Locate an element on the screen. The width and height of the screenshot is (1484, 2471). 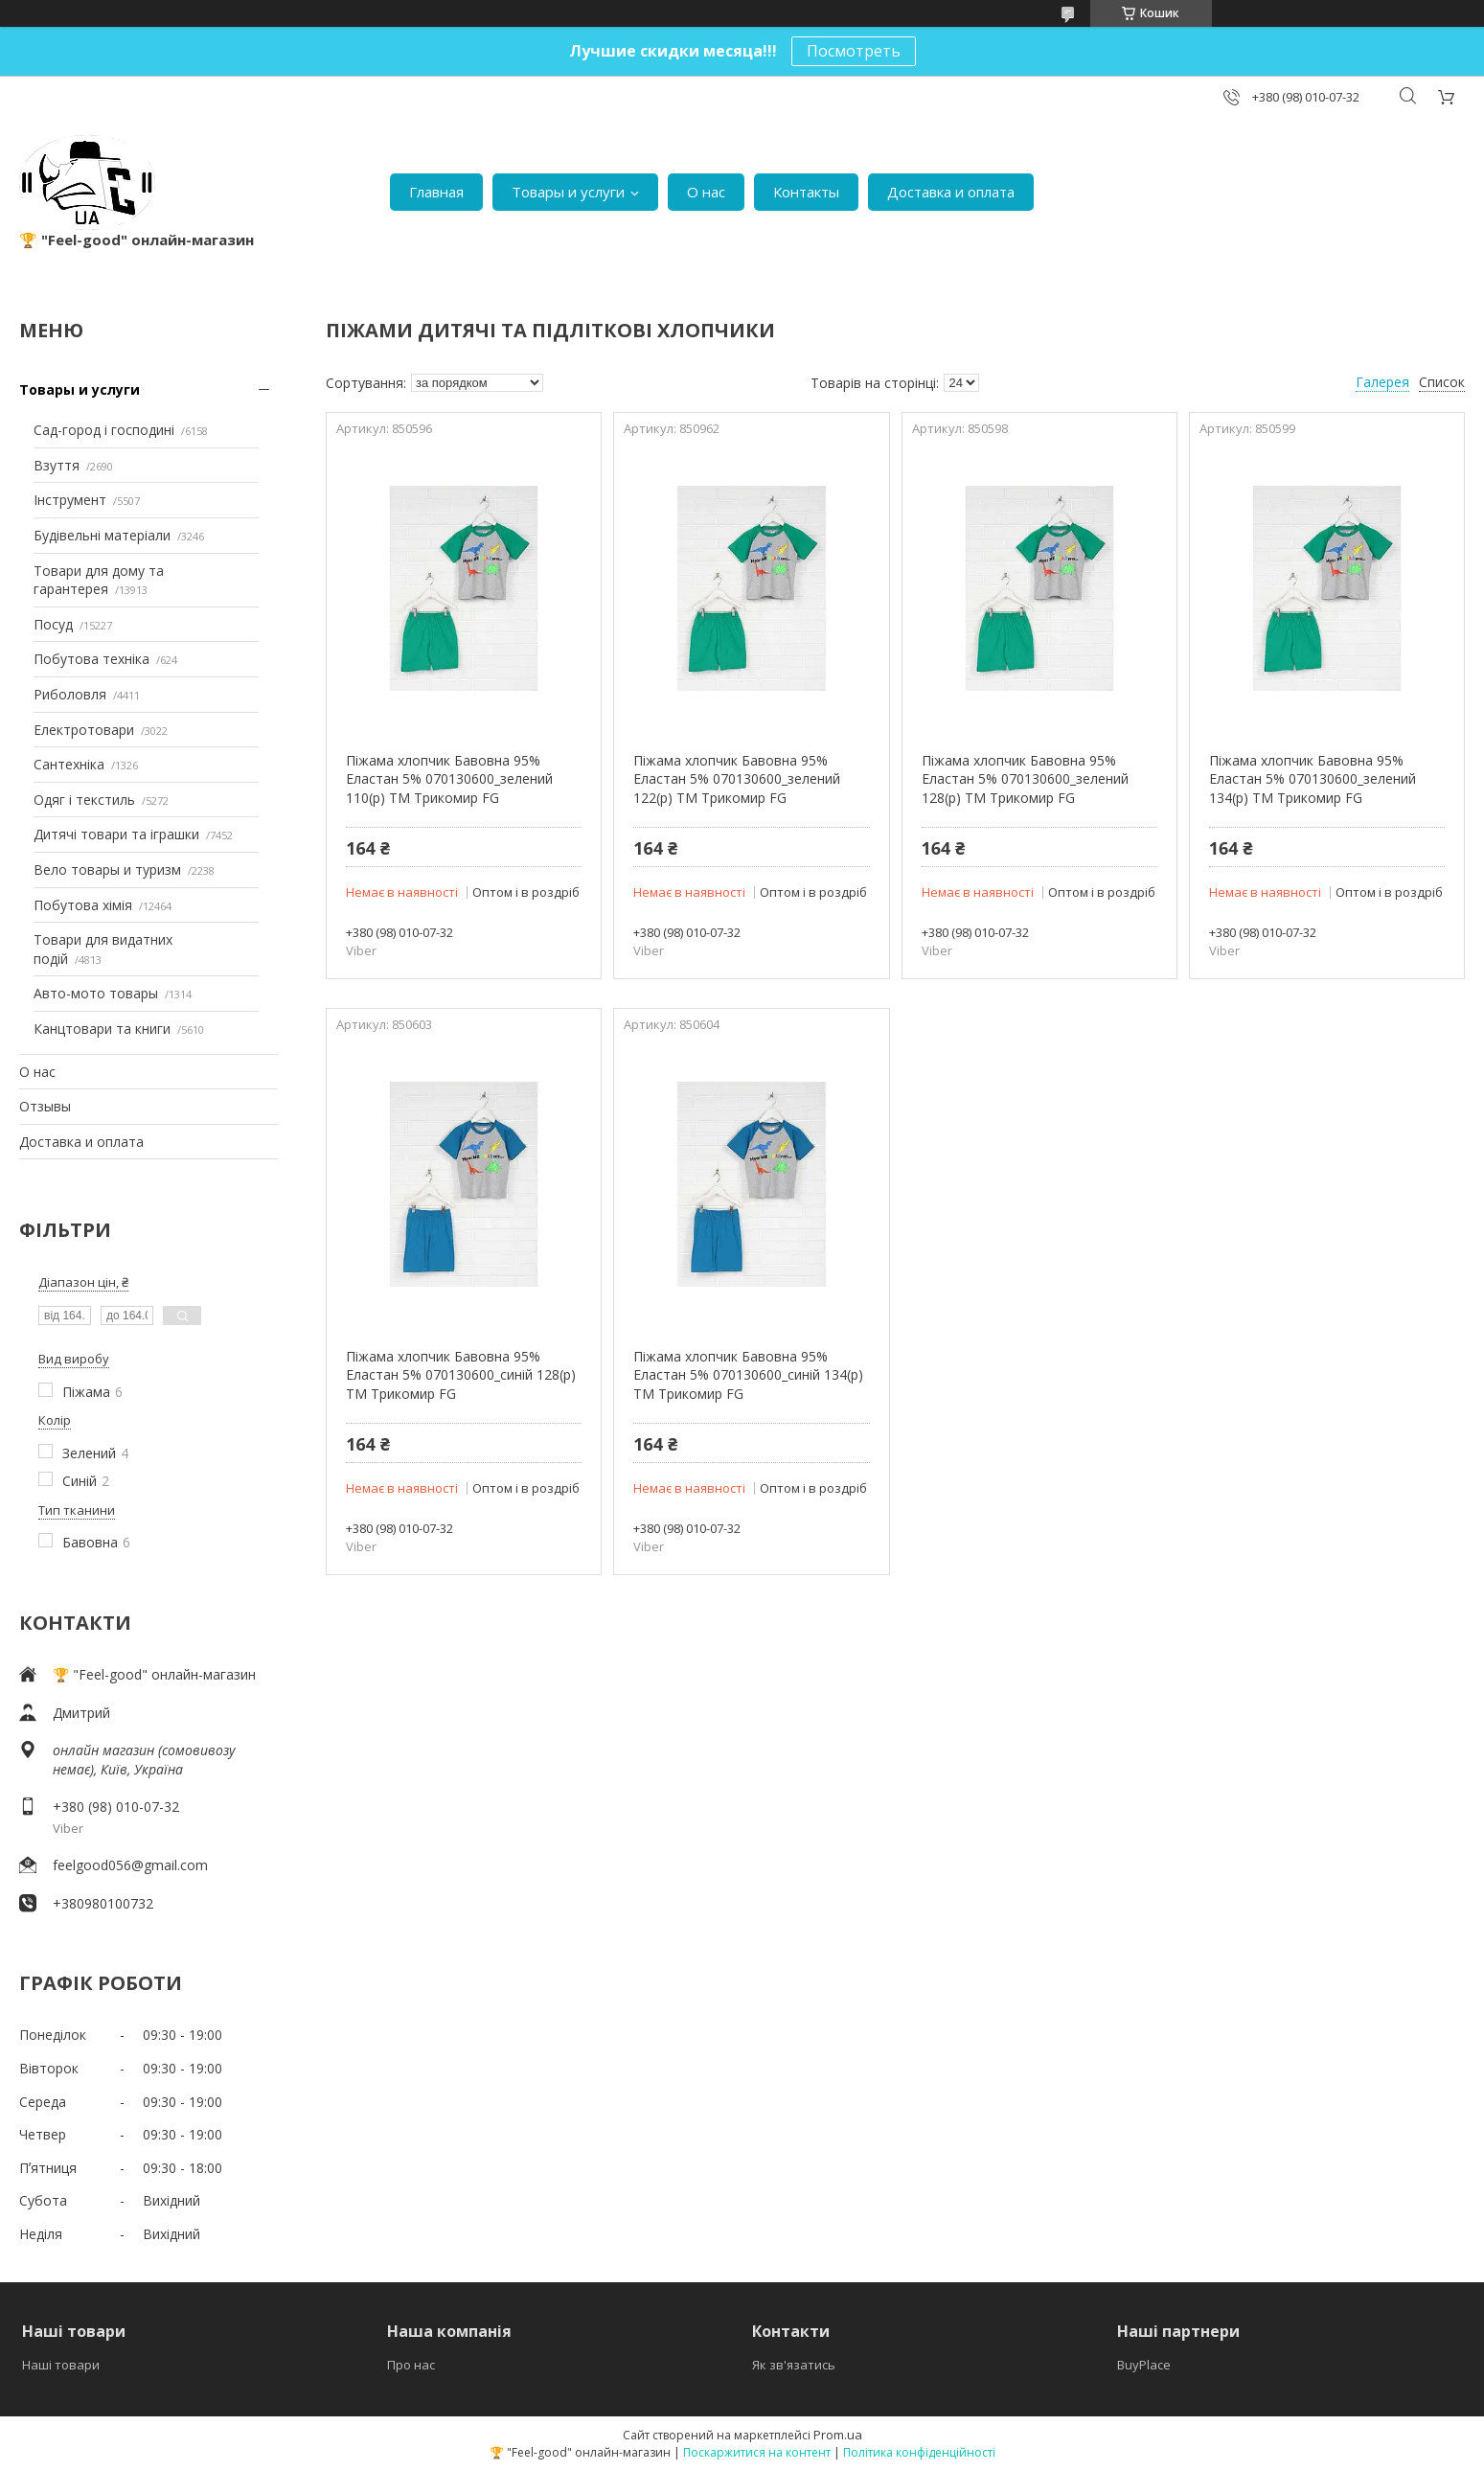
Піжама хлопчик Бавовна 95% Еластан 5% 070130600_зелений 110(р) ТМ Трикомир FG is located at coordinates (449, 779).